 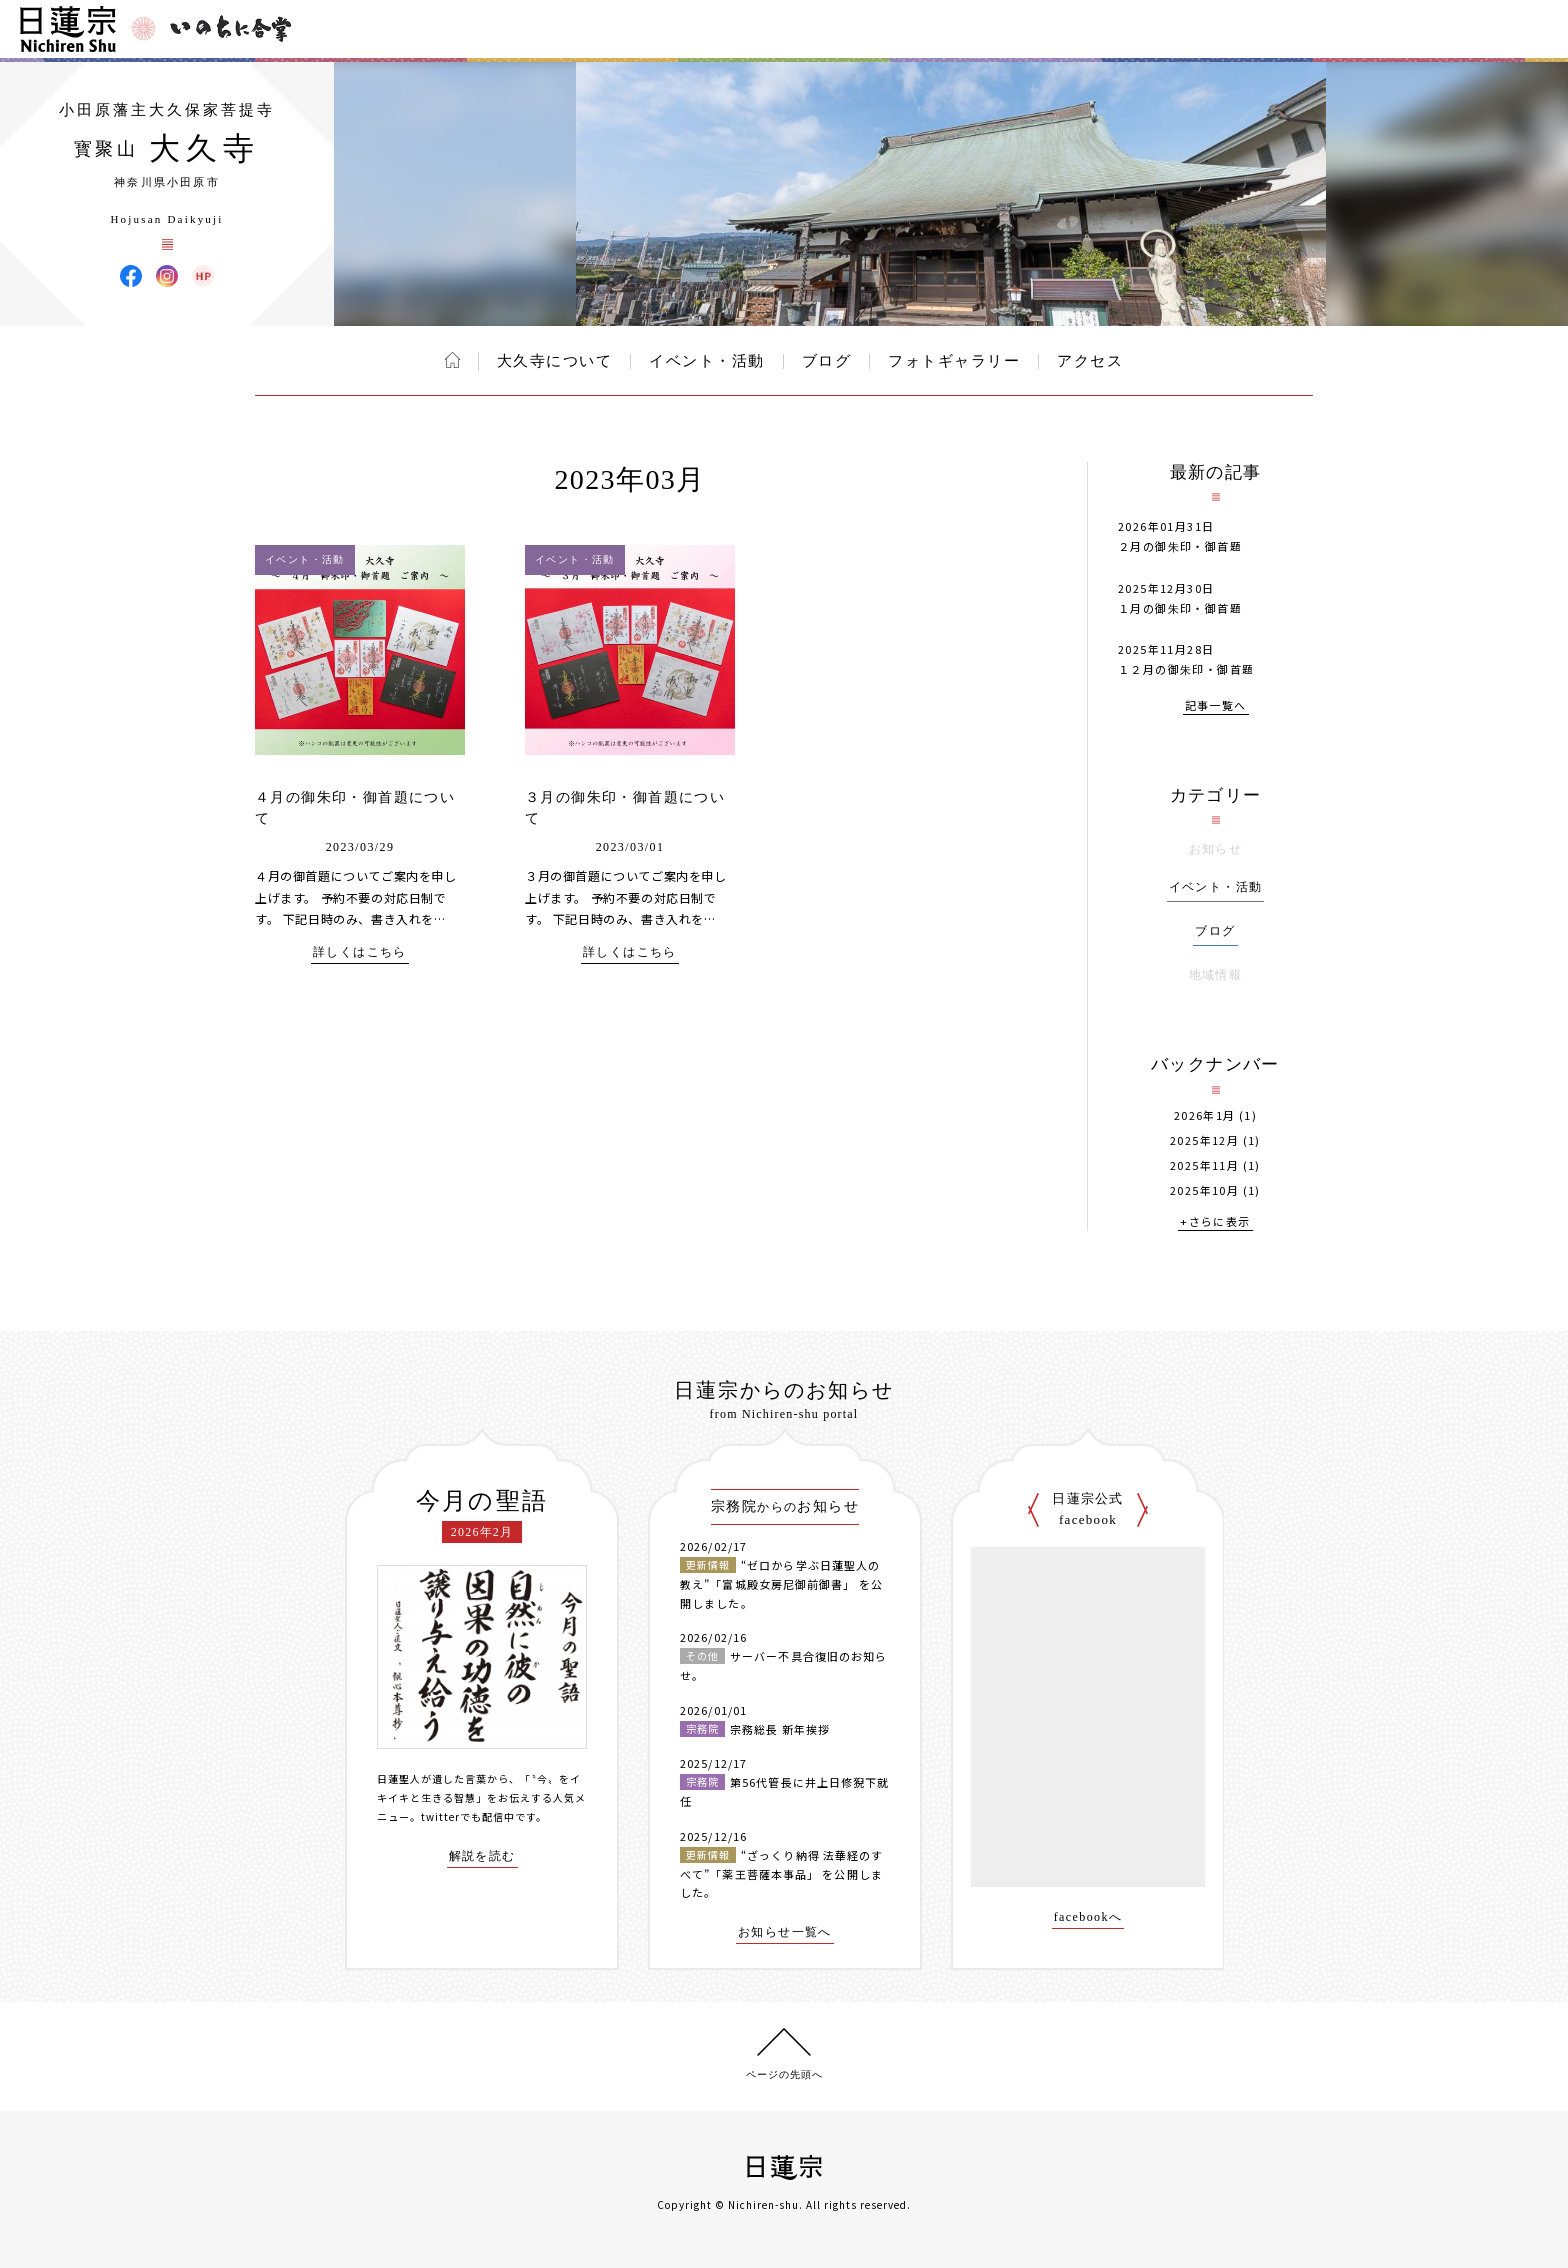 What do you see at coordinates (167, 276) in the screenshot?
I see `大久寺 Instagram` at bounding box center [167, 276].